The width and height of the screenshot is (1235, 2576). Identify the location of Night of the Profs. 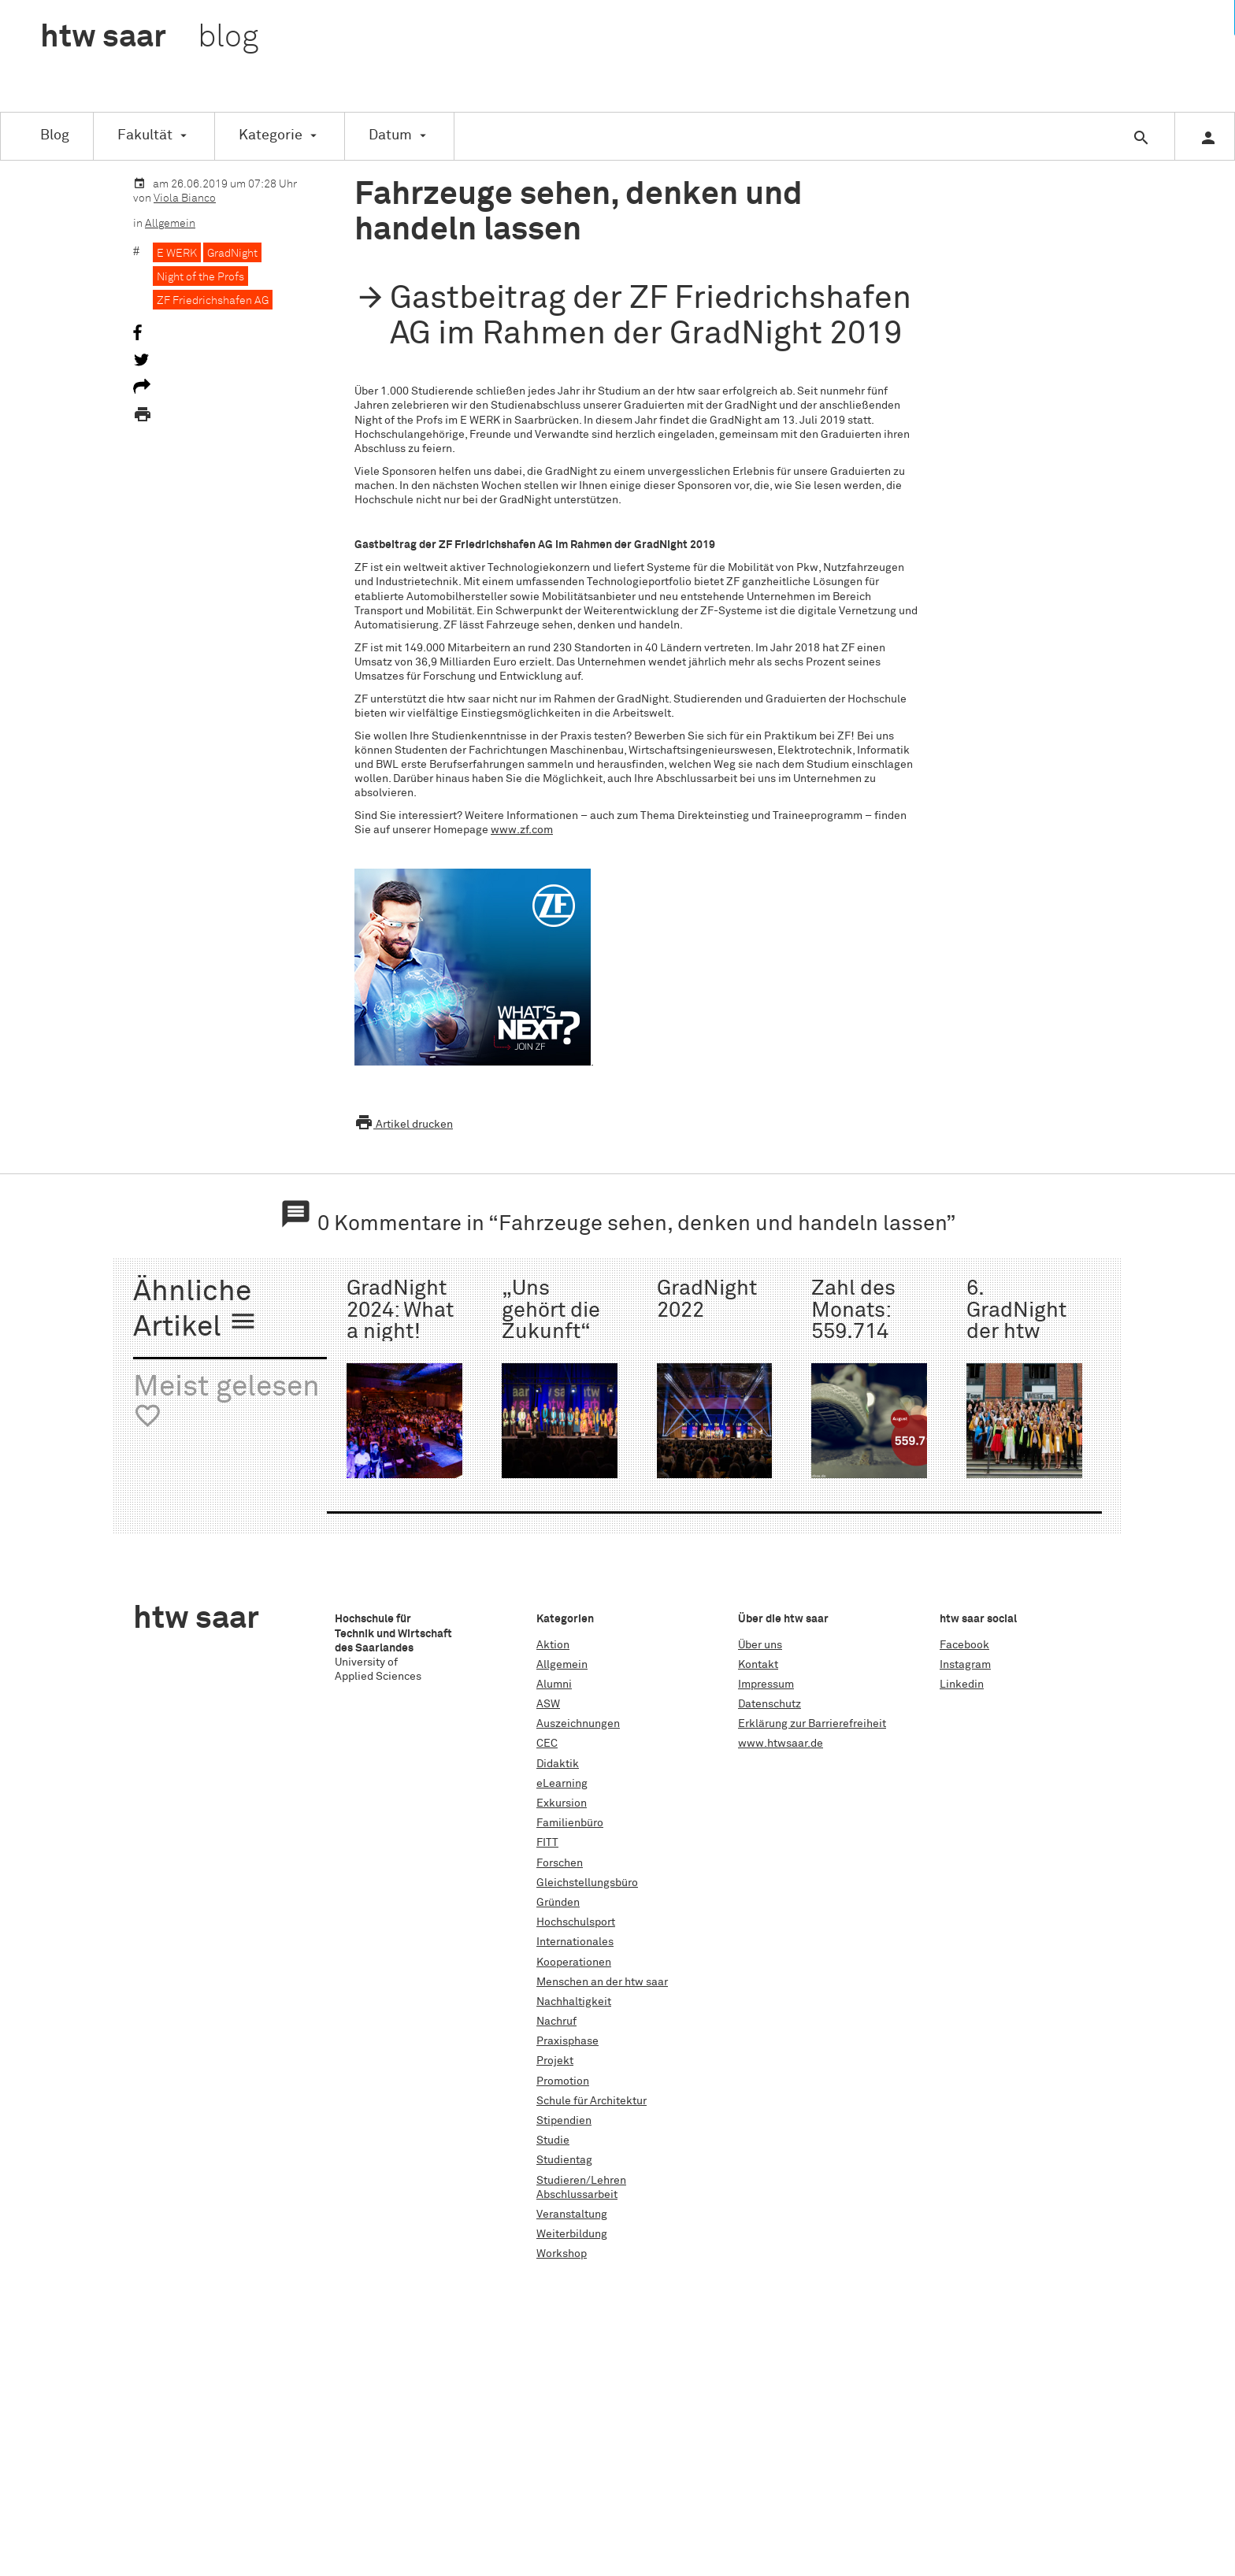
(200, 277).